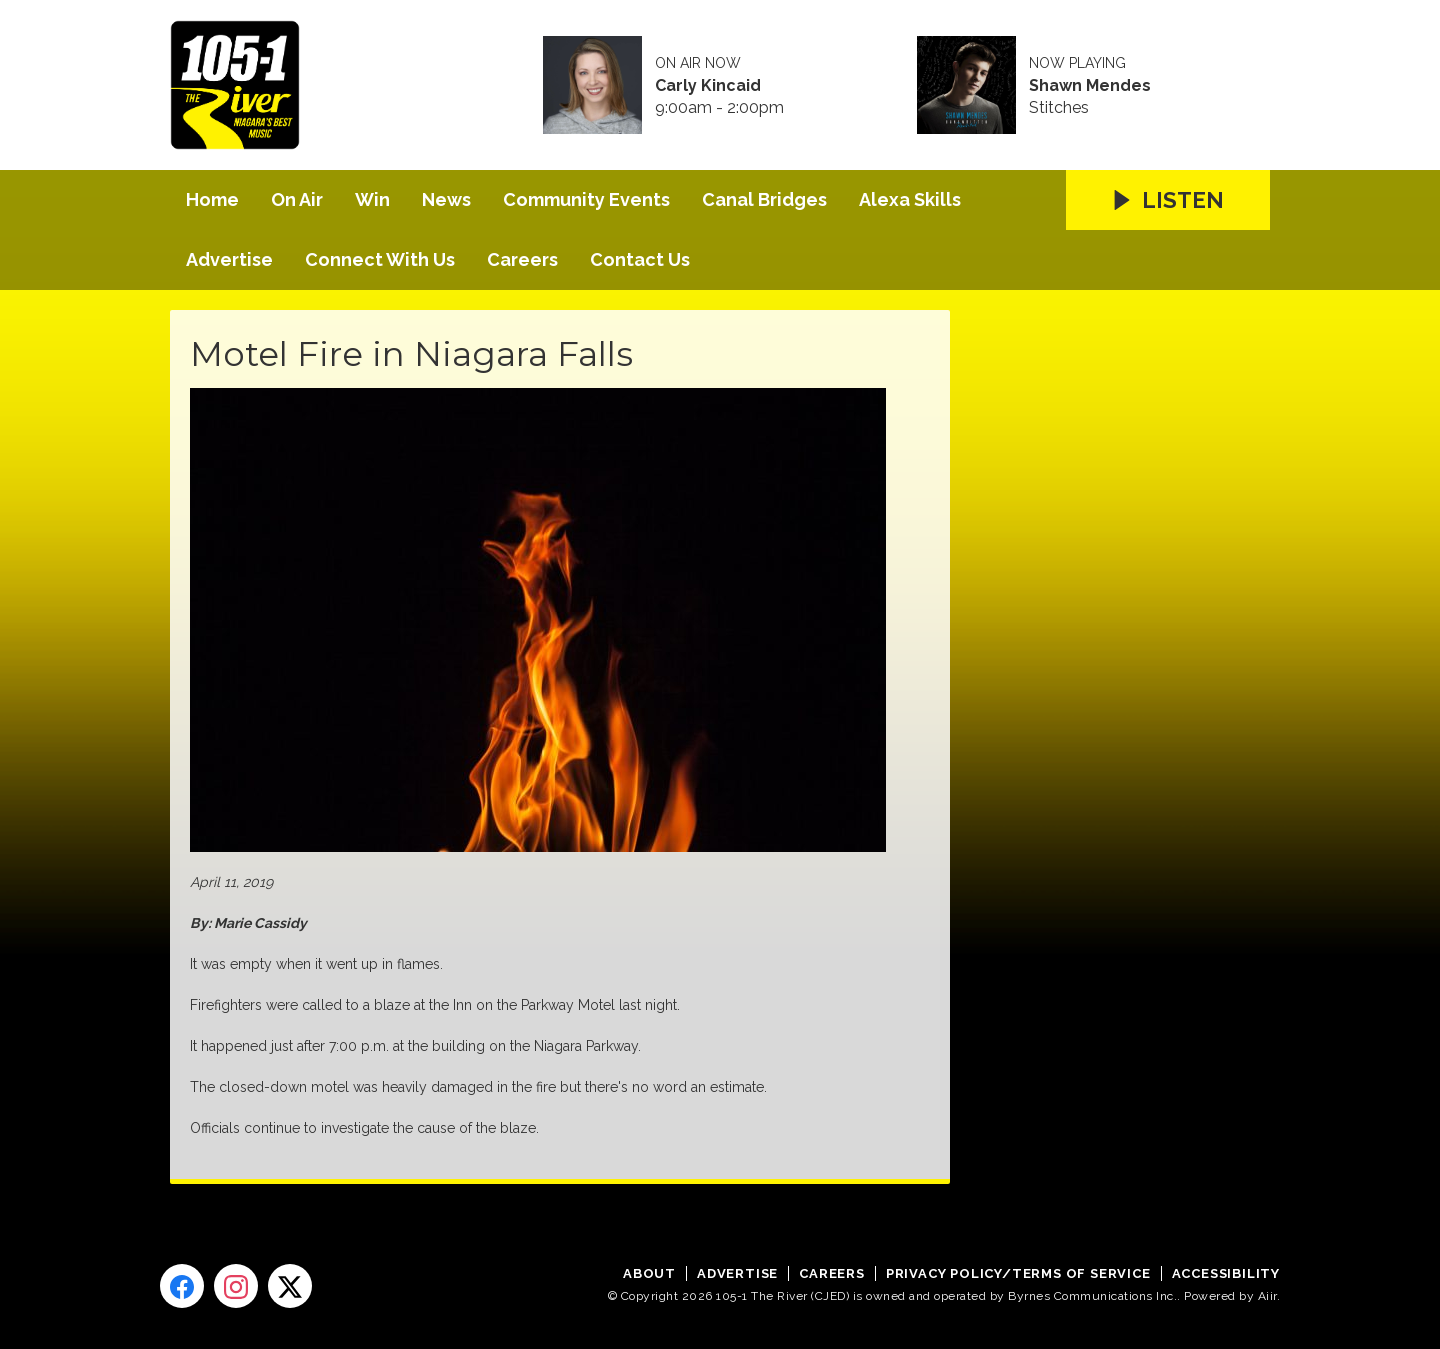  I want to click on Careers, so click(522, 259).